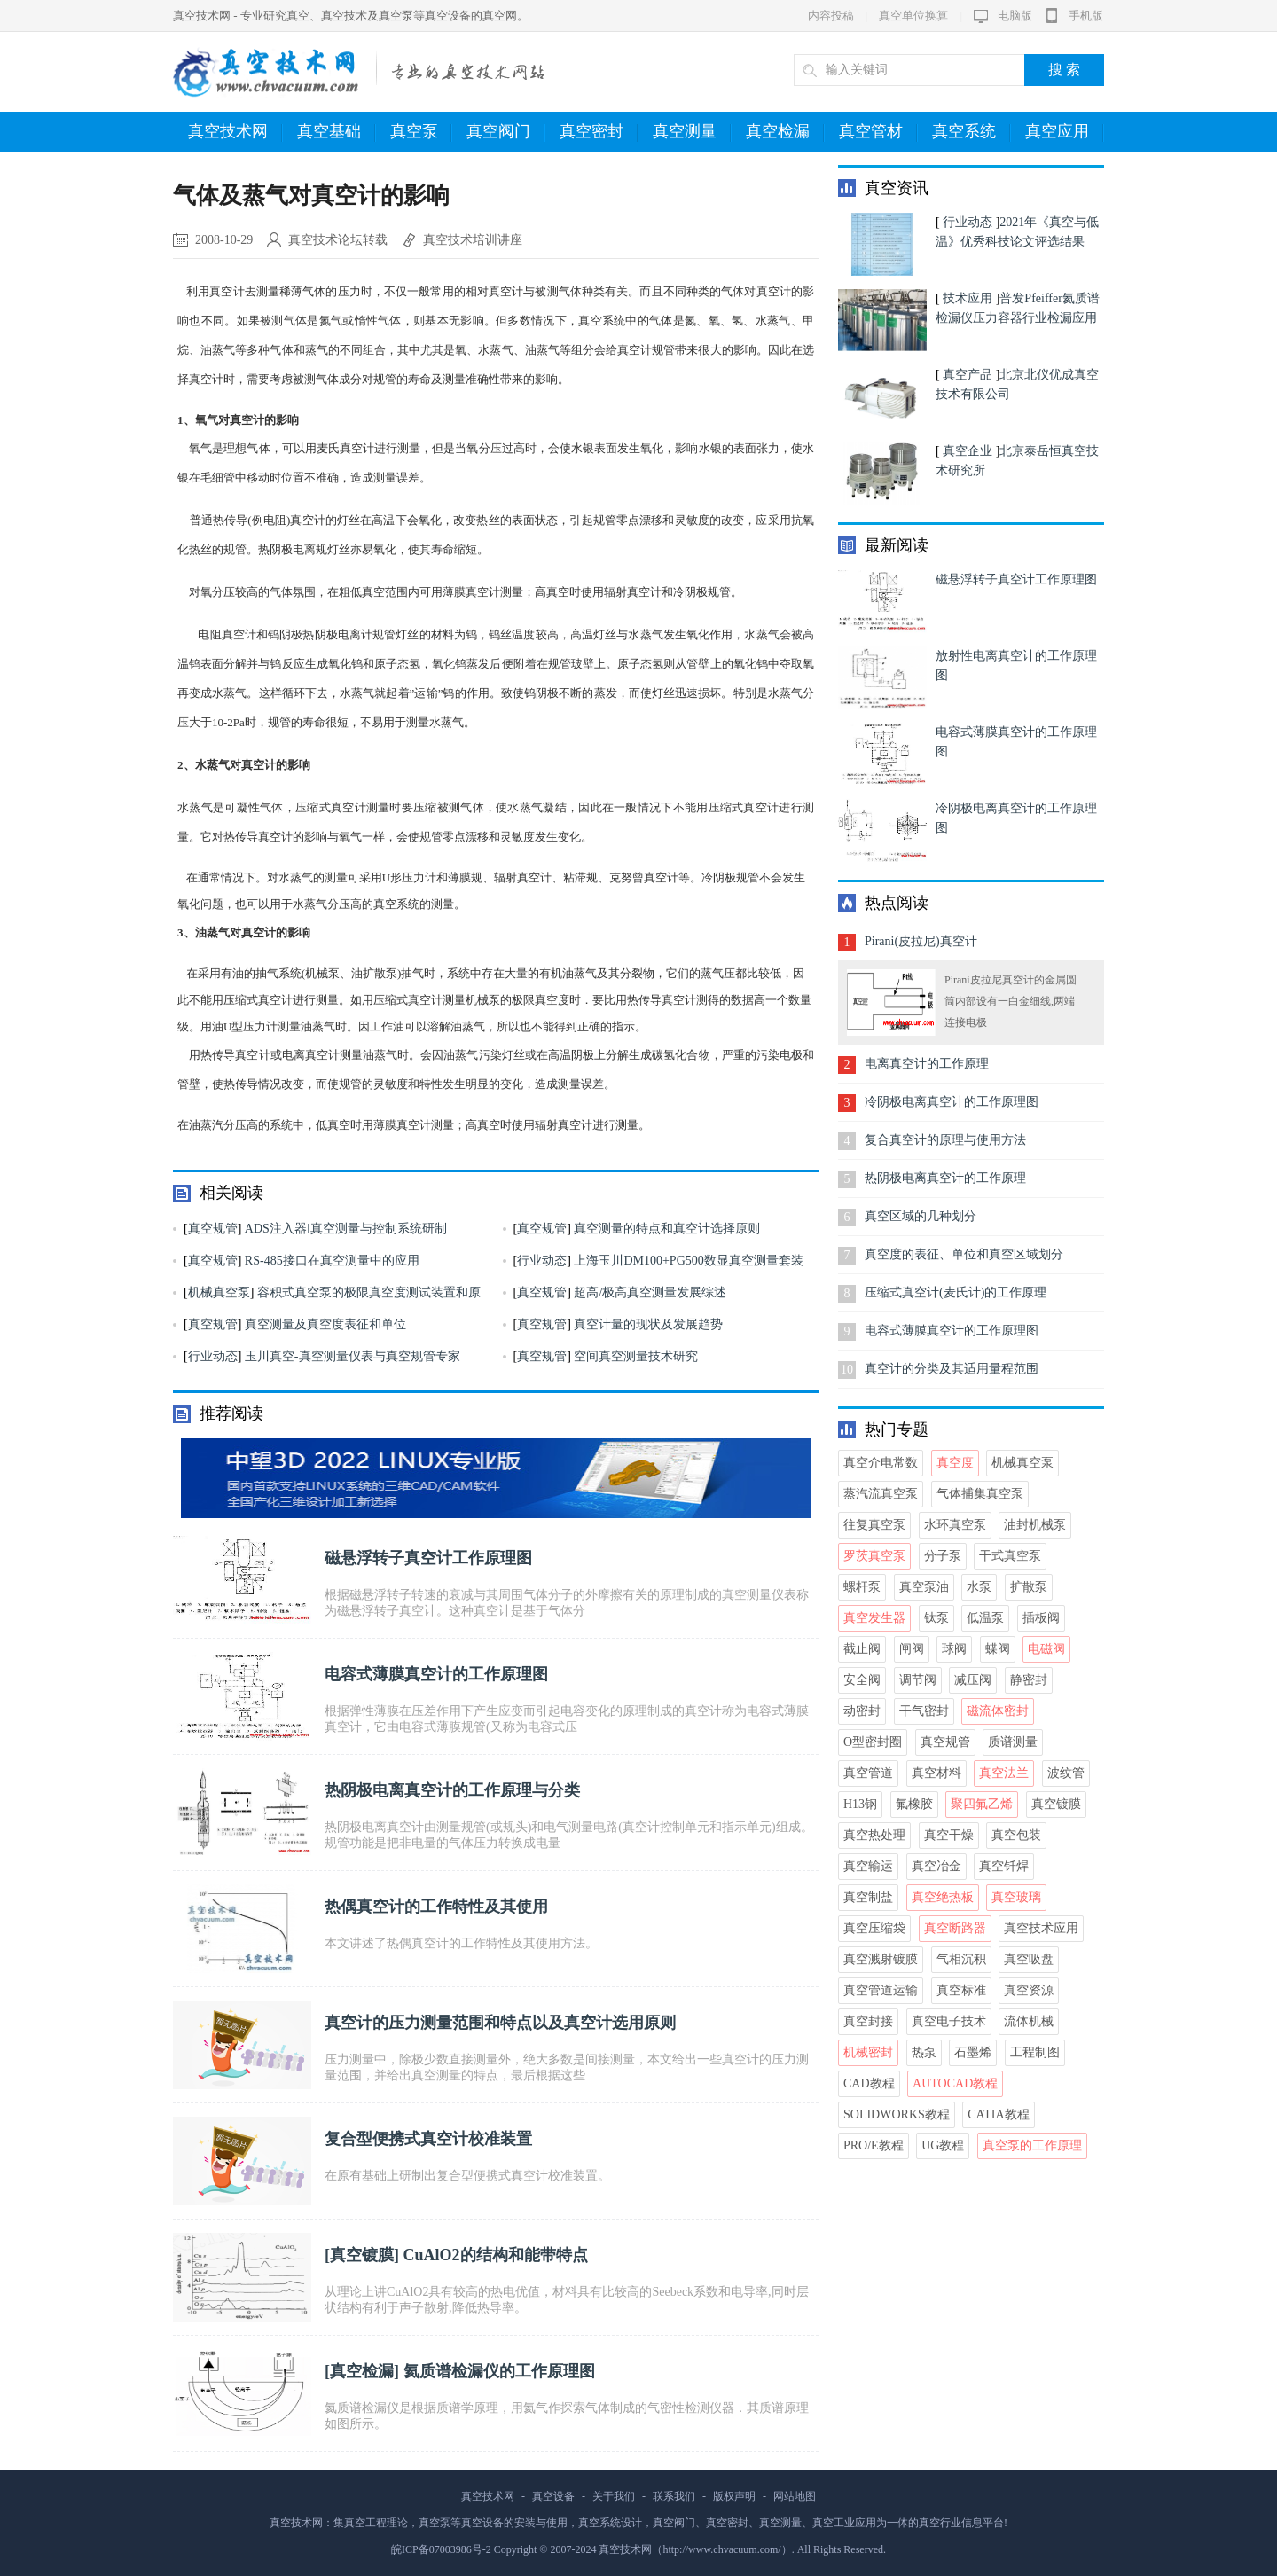  I want to click on 电磁阀, so click(1046, 1649).